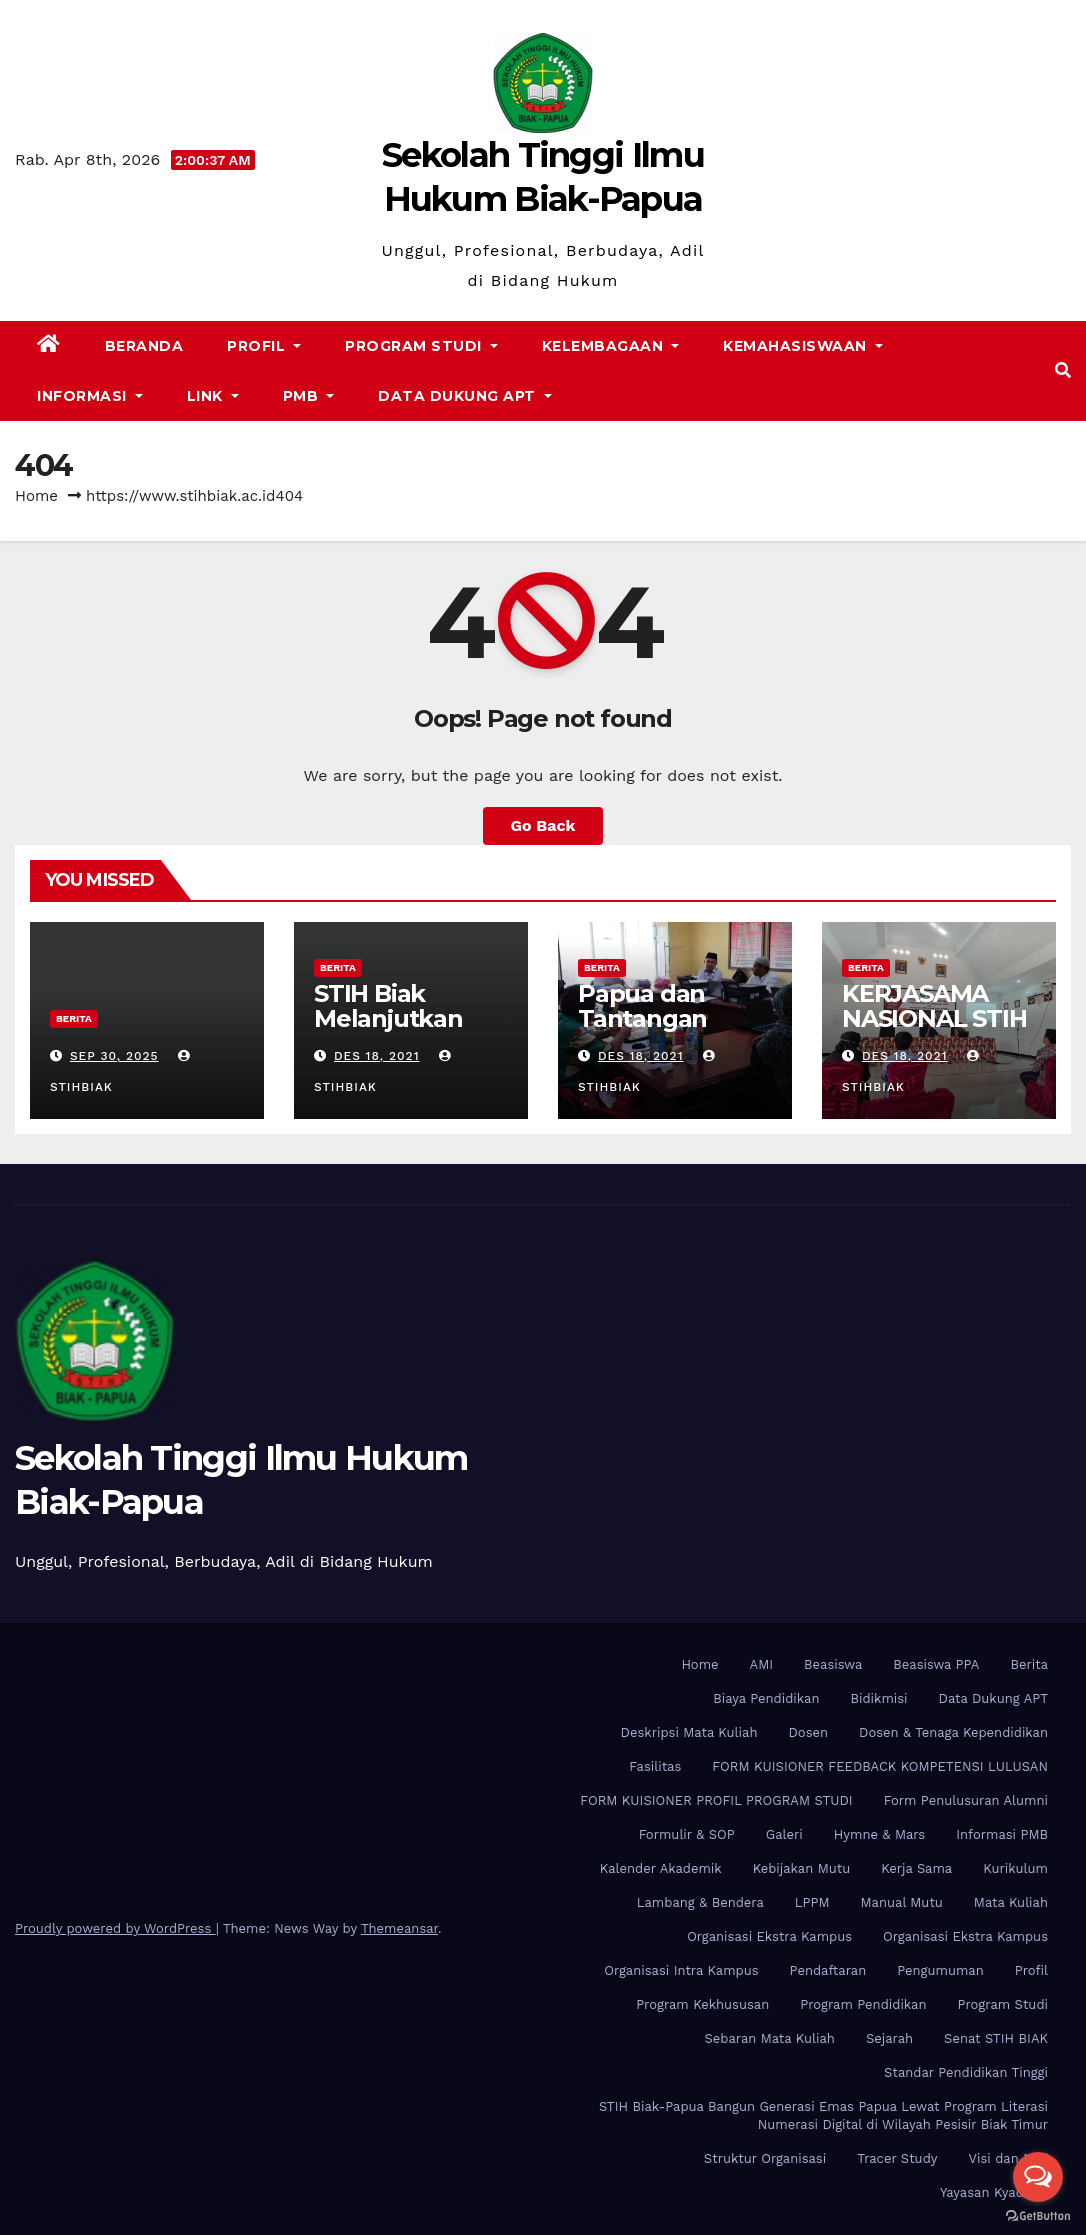 This screenshot has width=1086, height=2235. I want to click on Themeansar, so click(399, 1928).